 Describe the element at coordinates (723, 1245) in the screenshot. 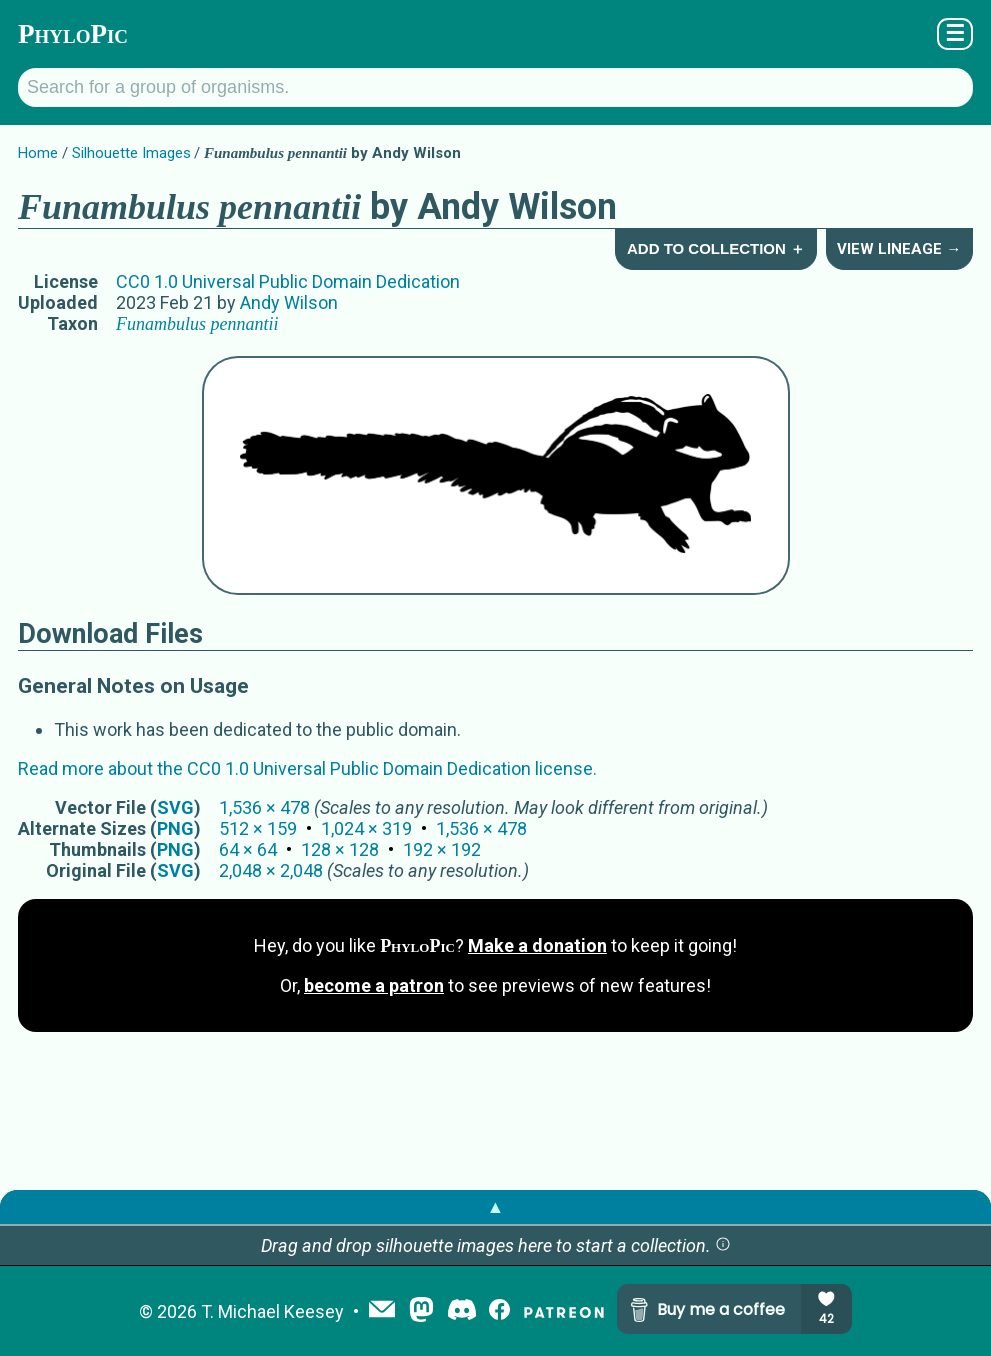

I see `[button]` at that location.